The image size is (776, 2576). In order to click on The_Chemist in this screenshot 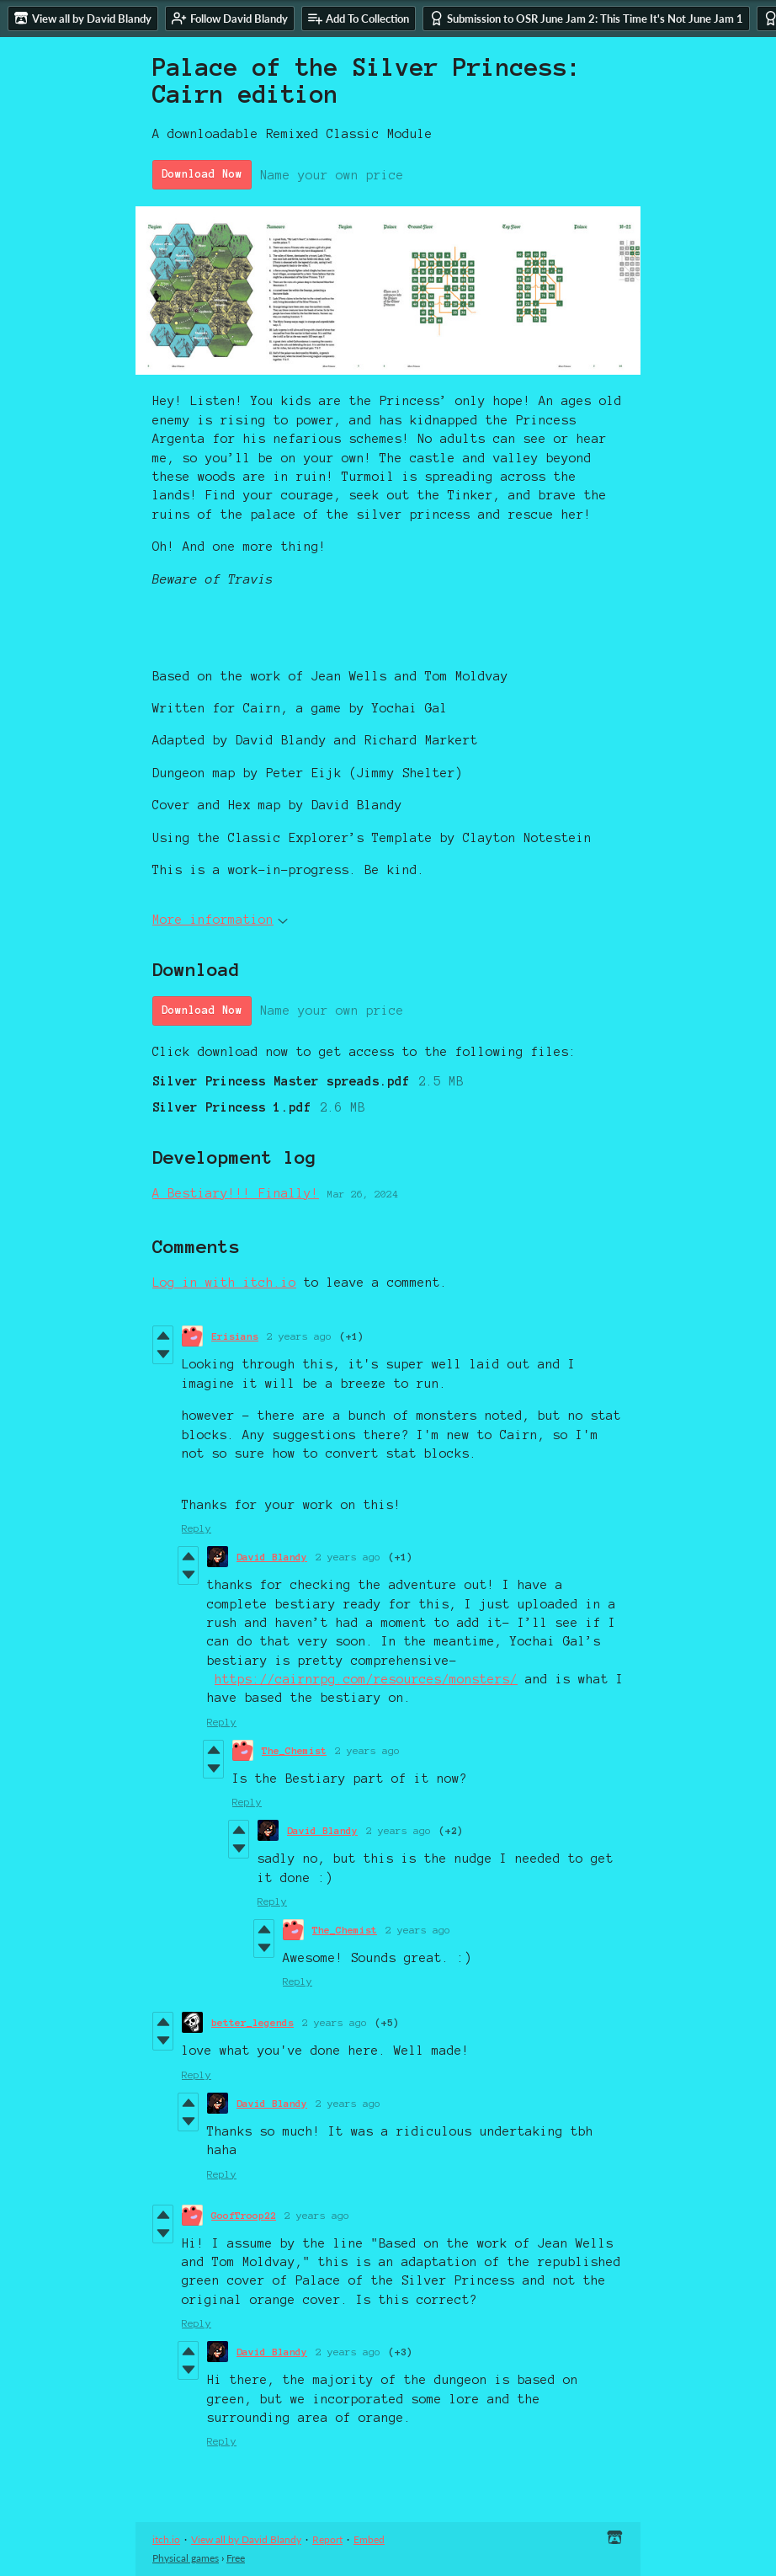, I will do `click(294, 1750)`.